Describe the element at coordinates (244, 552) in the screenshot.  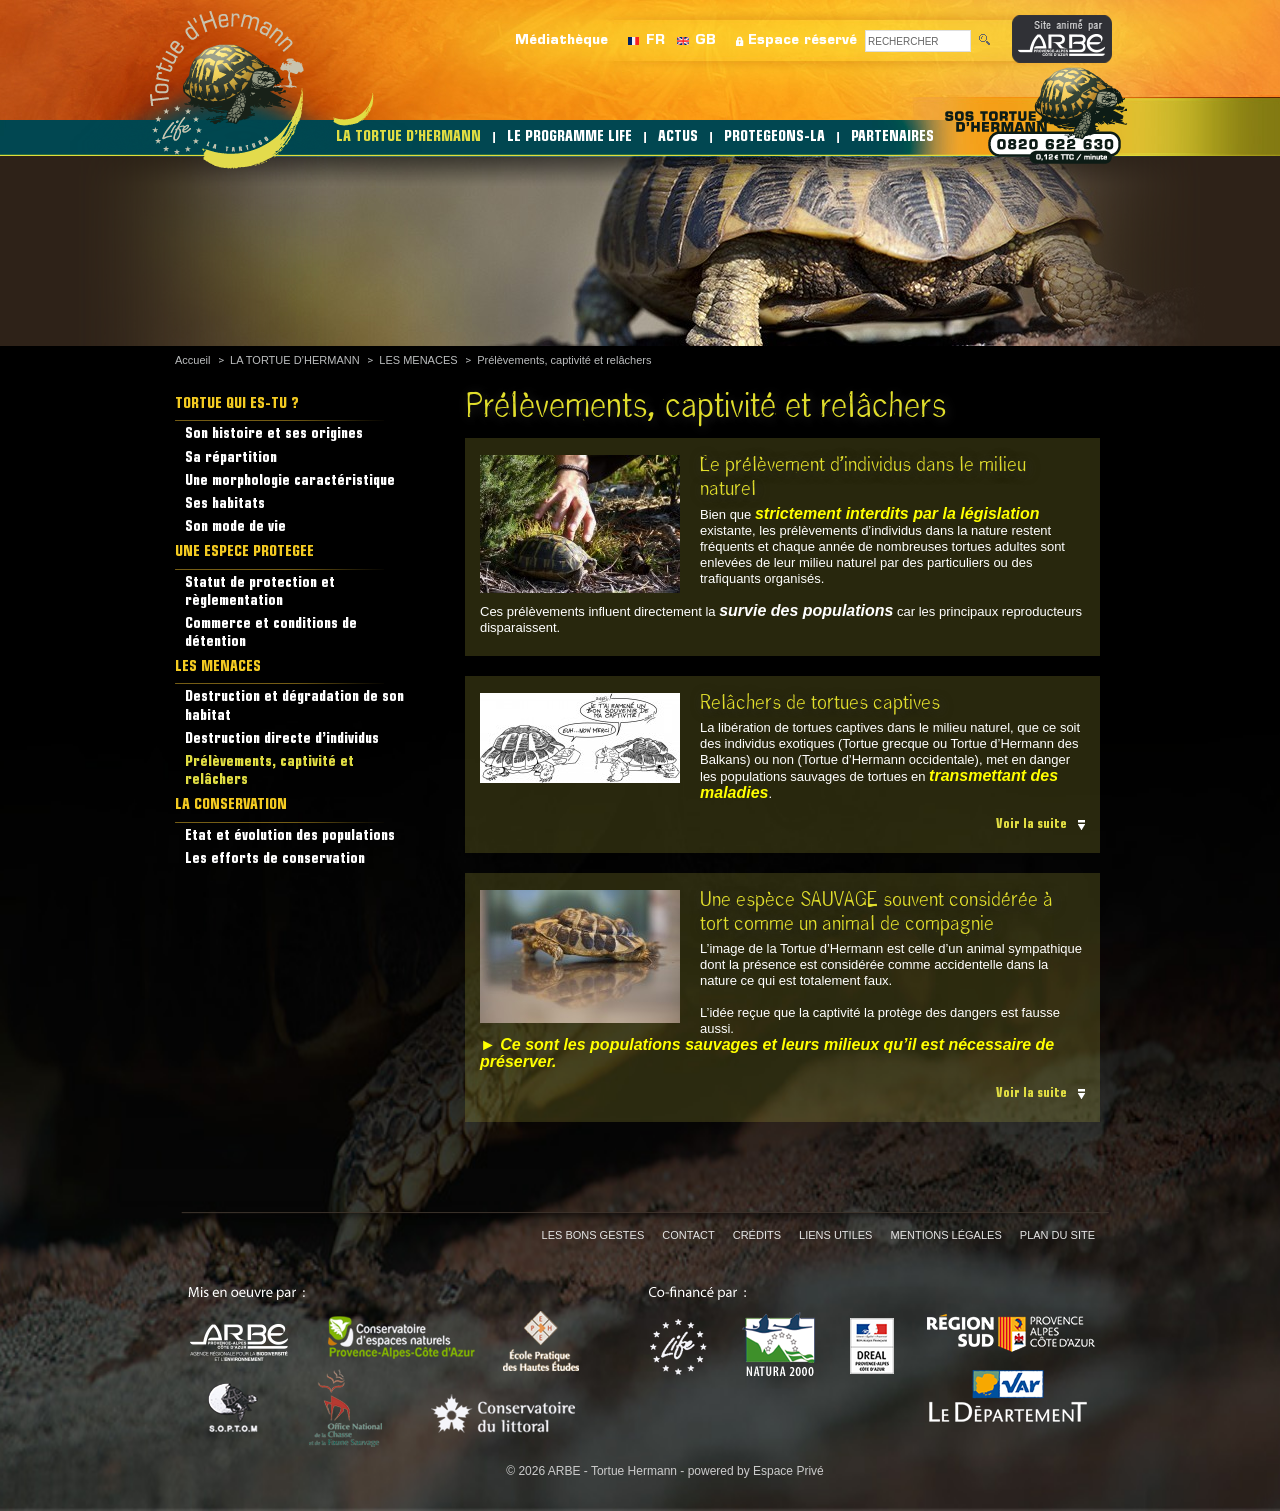
I see `UNE ESPECE PROTEGEE` at that location.